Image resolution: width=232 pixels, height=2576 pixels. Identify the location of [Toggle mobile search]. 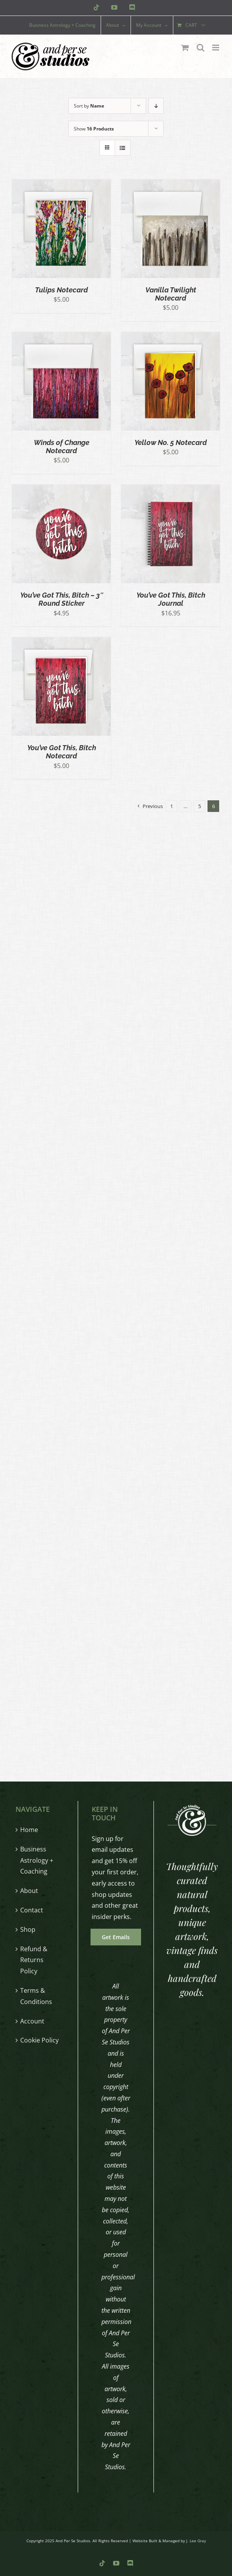
(200, 47).